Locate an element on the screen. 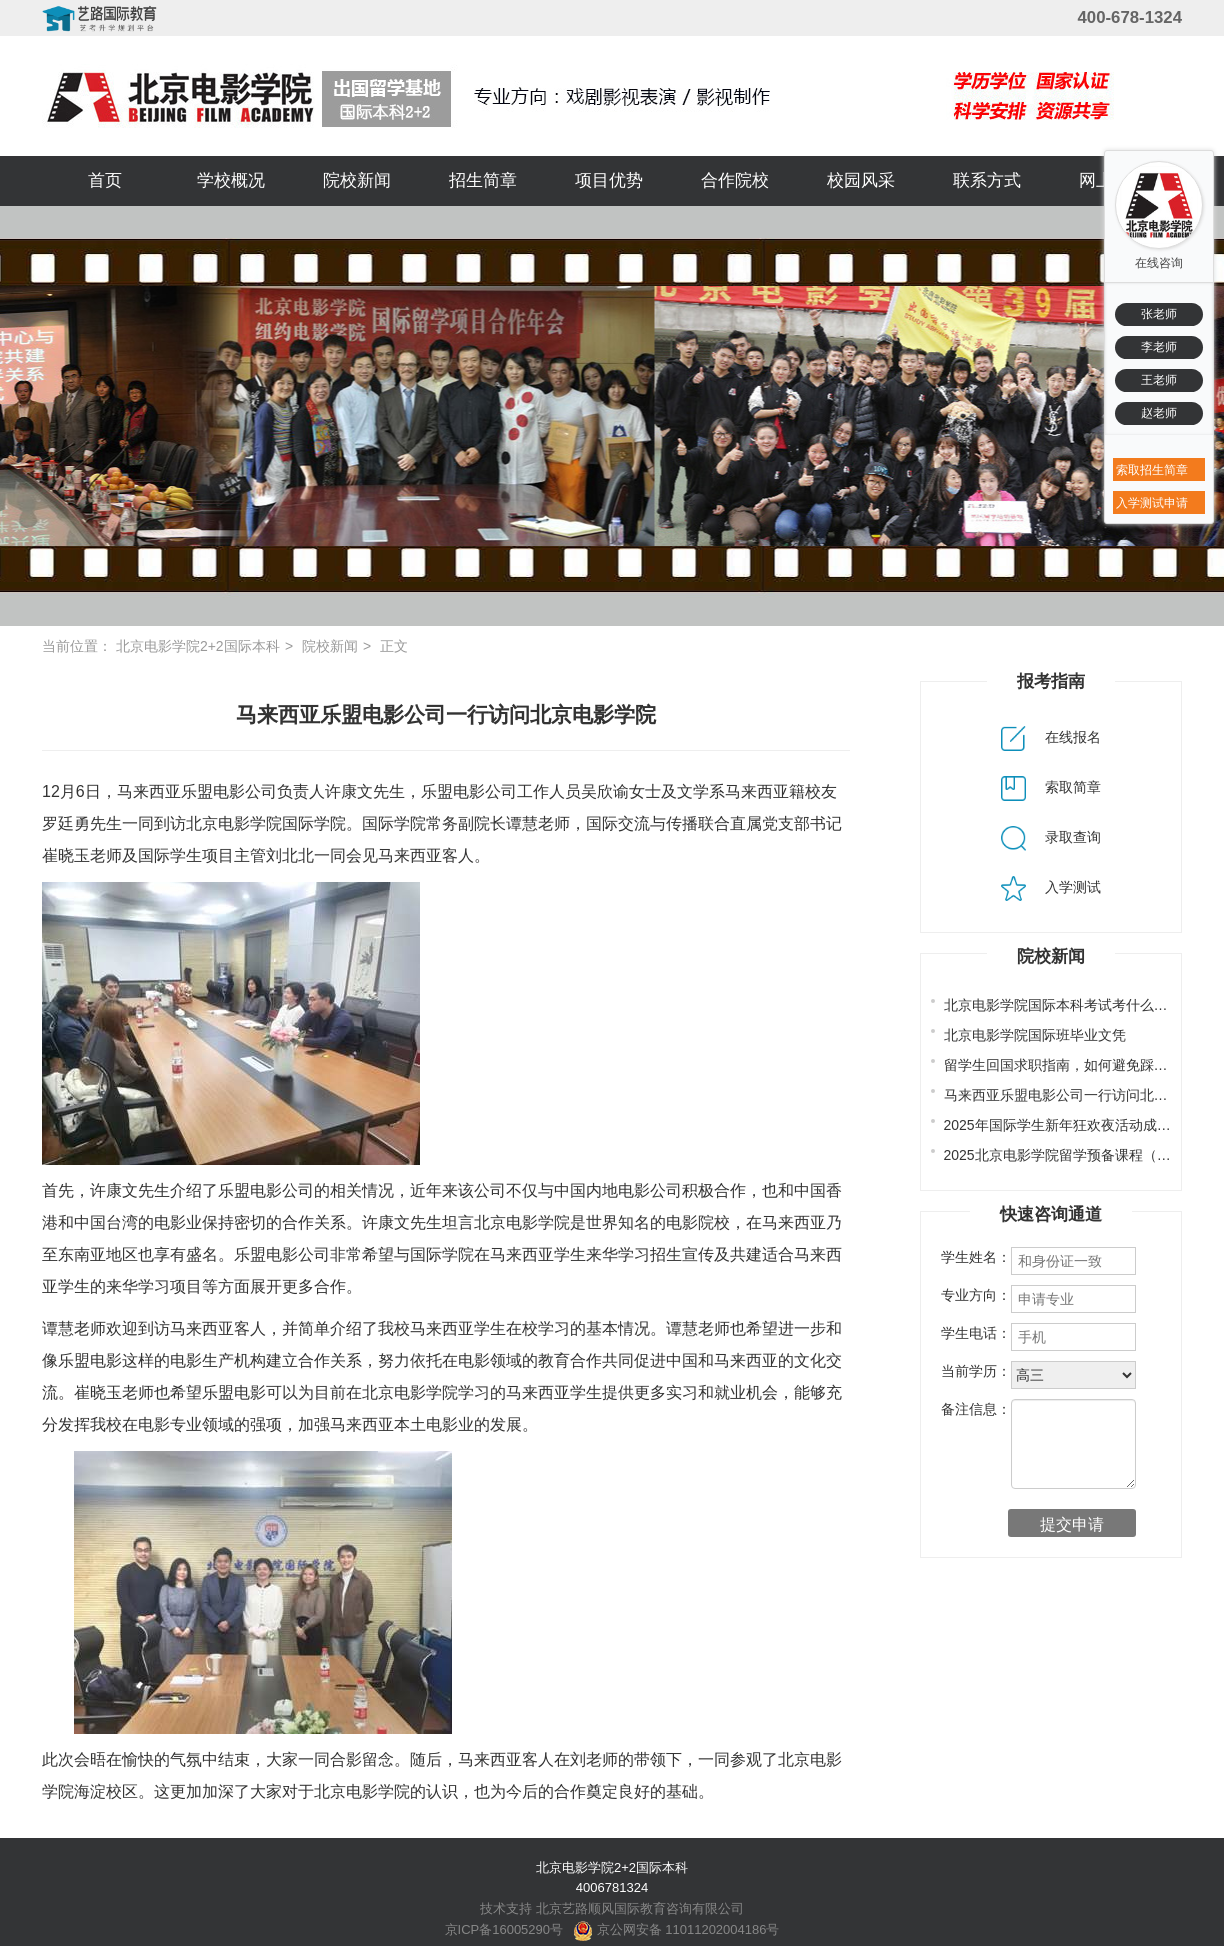  在线报名 is located at coordinates (1051, 737).